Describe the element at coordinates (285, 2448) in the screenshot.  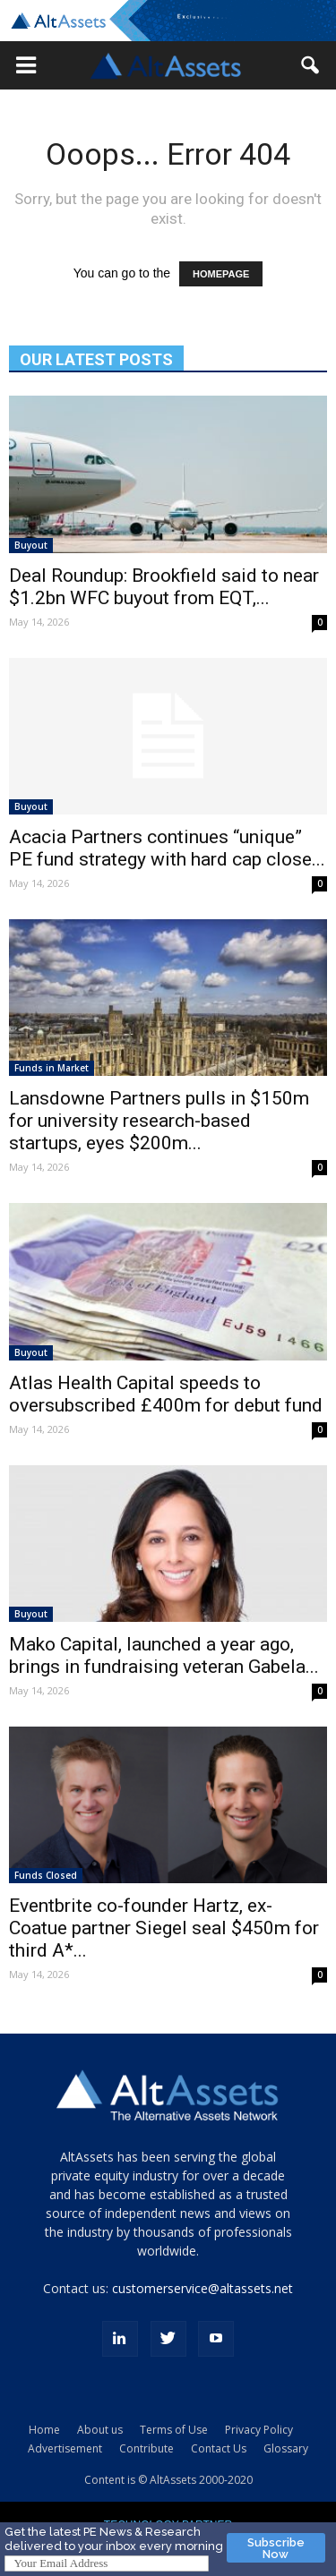
I see `Glossary` at that location.